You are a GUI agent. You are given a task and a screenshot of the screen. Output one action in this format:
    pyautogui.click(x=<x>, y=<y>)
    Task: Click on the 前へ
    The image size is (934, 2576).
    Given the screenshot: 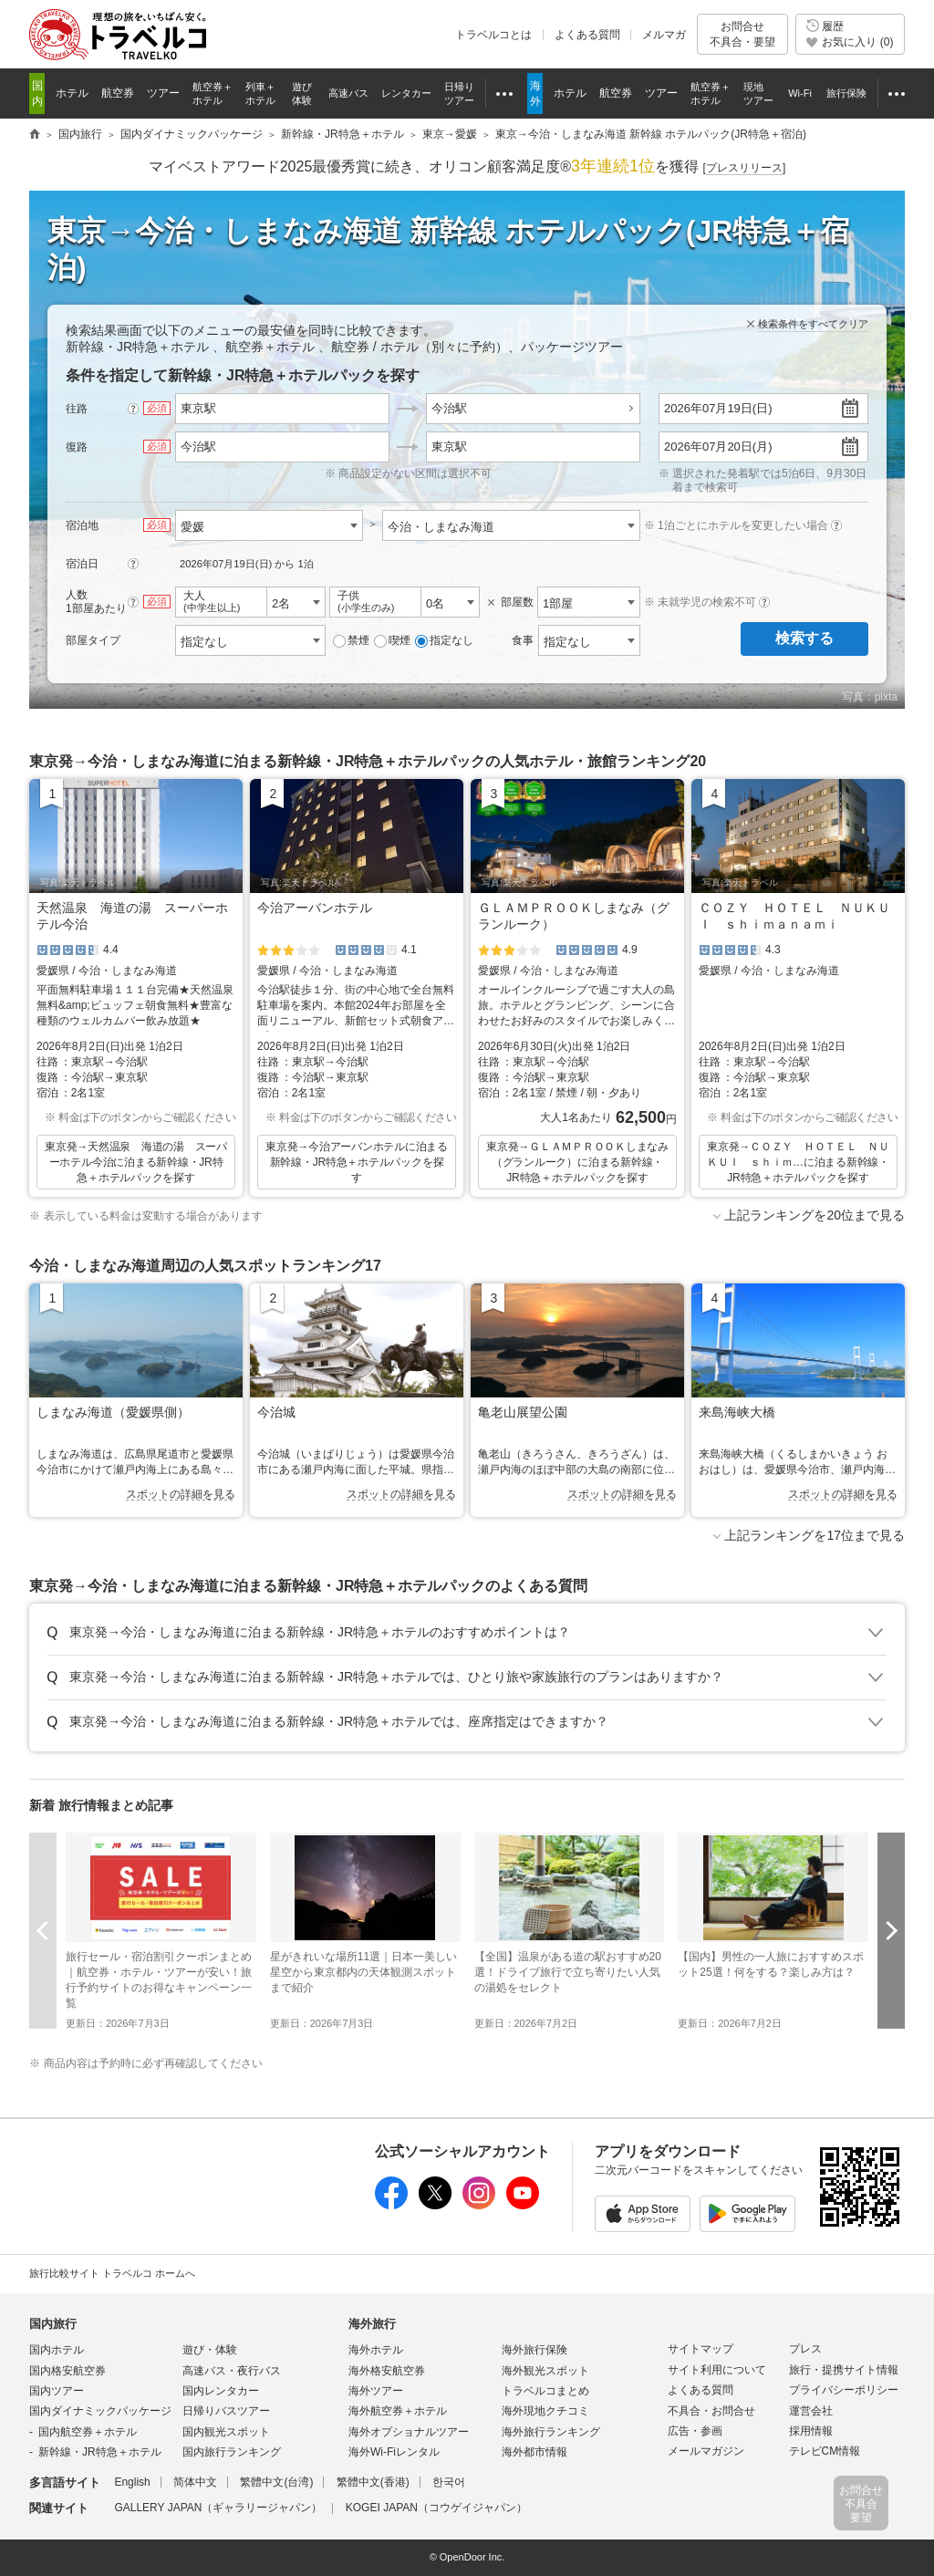 What is the action you would take?
    pyautogui.click(x=43, y=1930)
    